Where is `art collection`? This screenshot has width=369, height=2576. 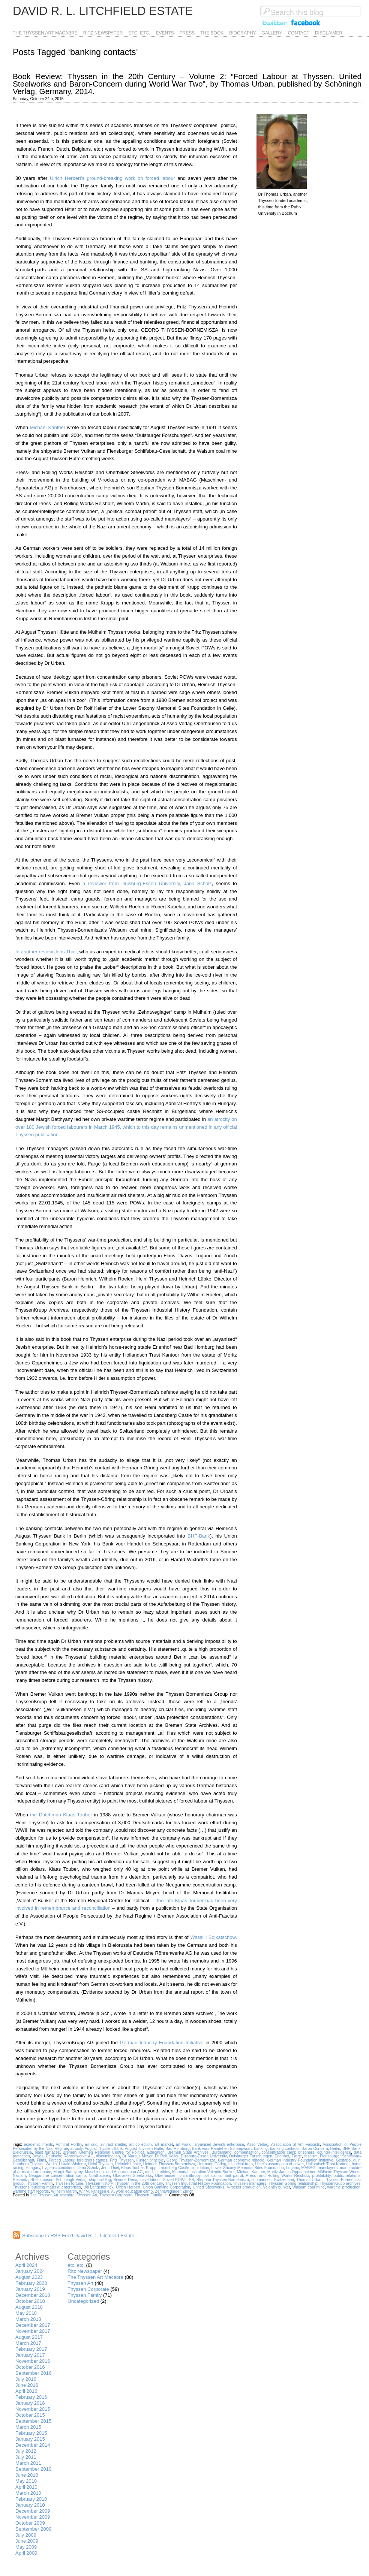 art collection is located at coordinates (140, 2144).